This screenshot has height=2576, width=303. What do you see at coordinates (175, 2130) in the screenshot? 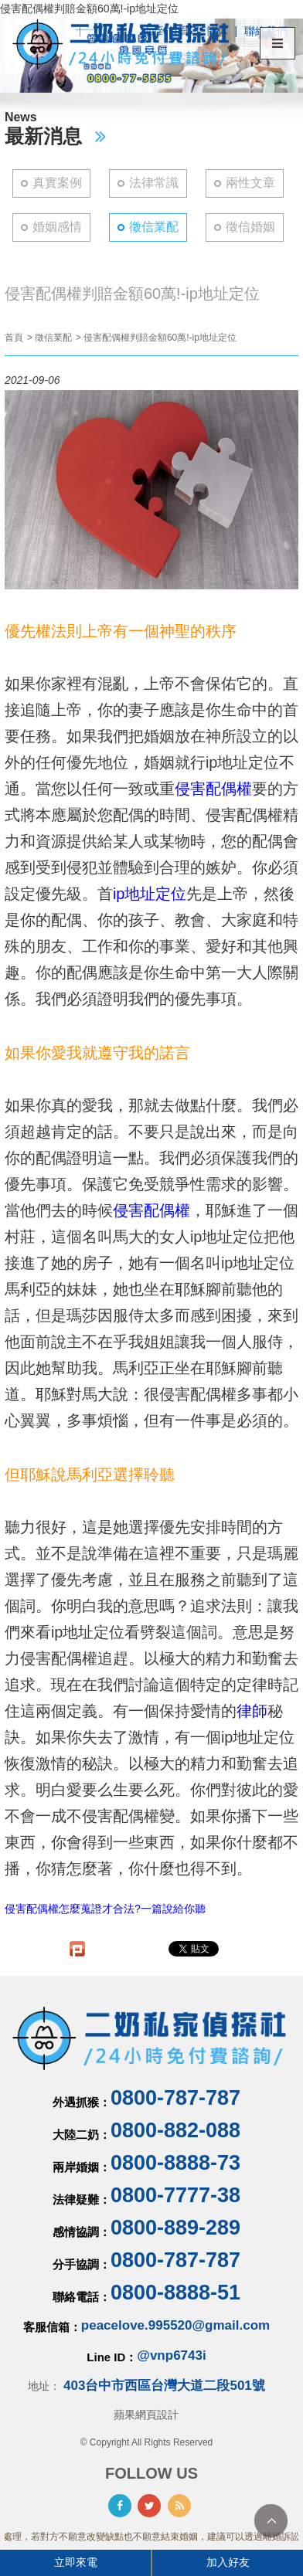
I see `0800-882-088` at bounding box center [175, 2130].